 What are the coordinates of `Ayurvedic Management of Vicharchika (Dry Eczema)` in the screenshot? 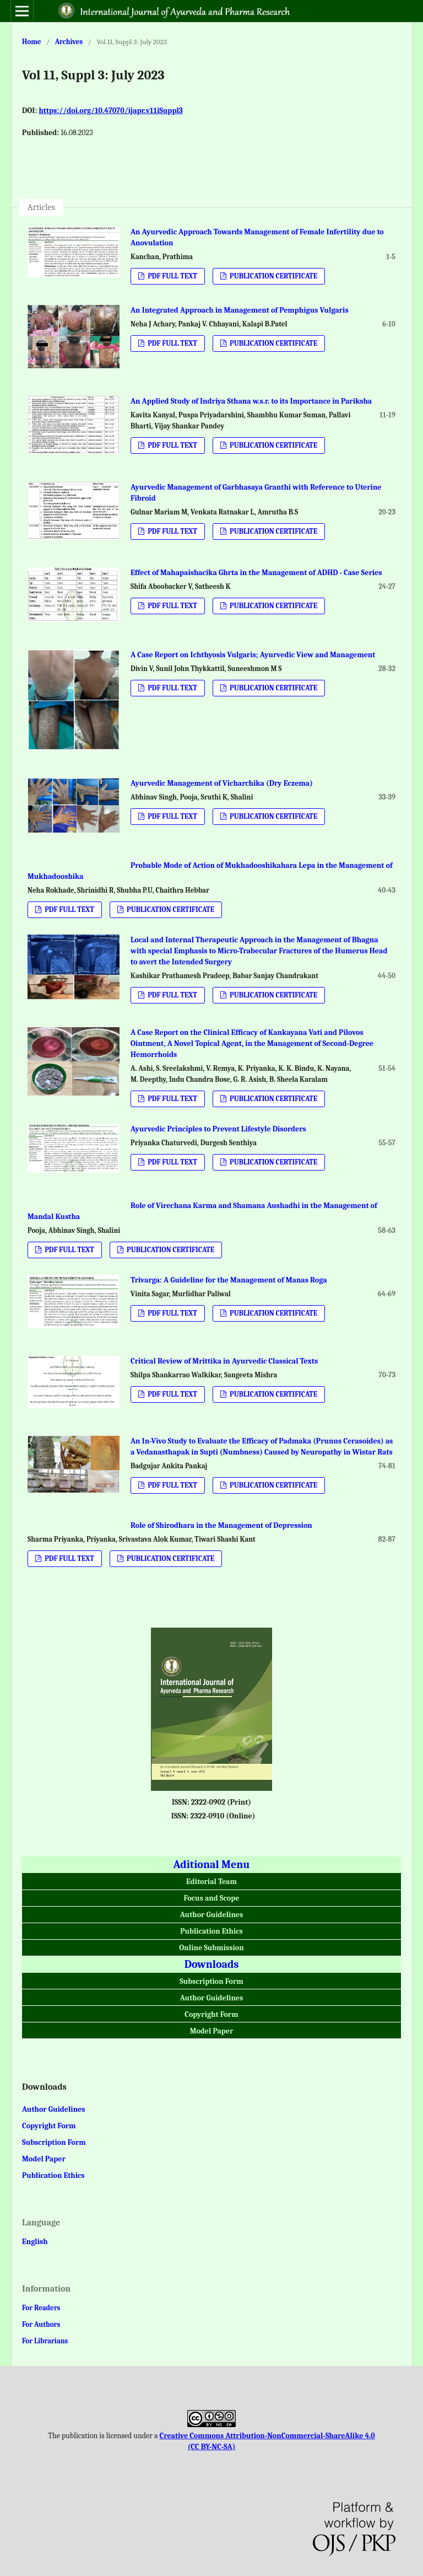 It's located at (222, 783).